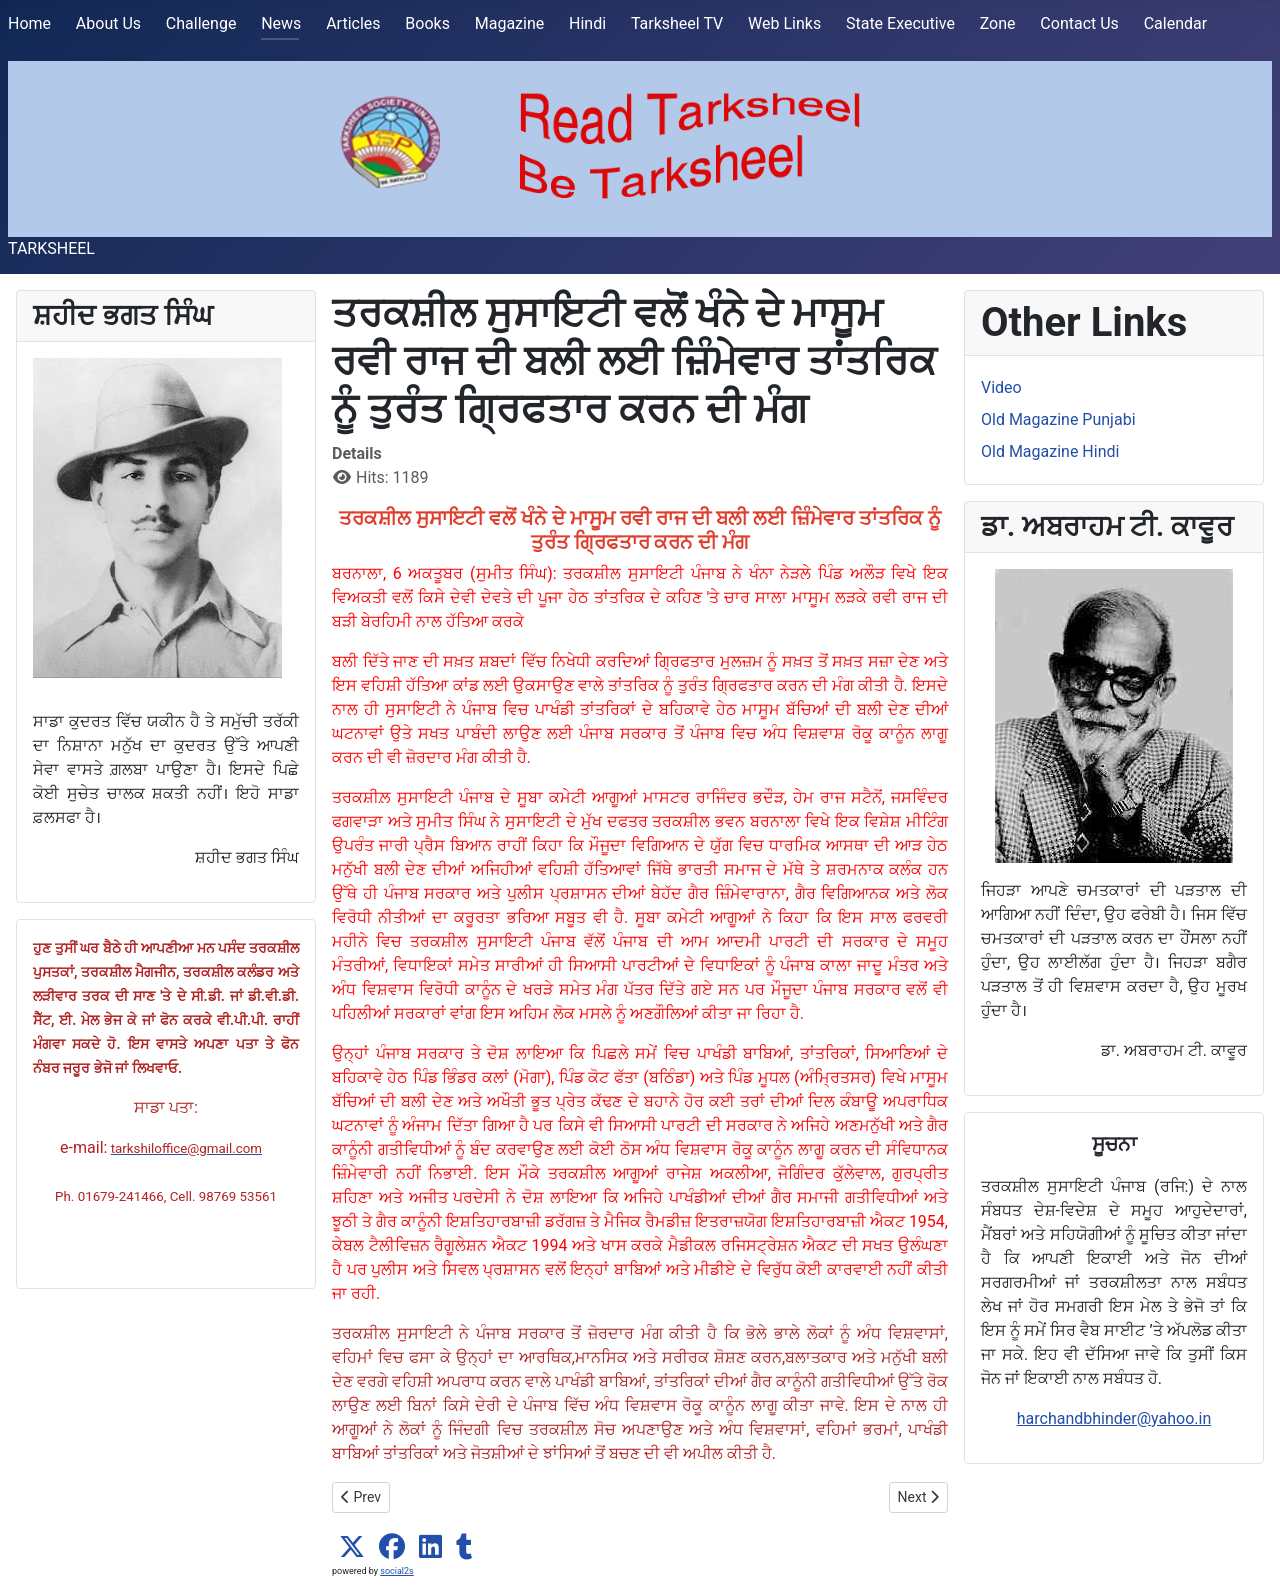 This screenshot has width=1280, height=1589. Describe the element at coordinates (1079, 23) in the screenshot. I see `Contact Us` at that location.